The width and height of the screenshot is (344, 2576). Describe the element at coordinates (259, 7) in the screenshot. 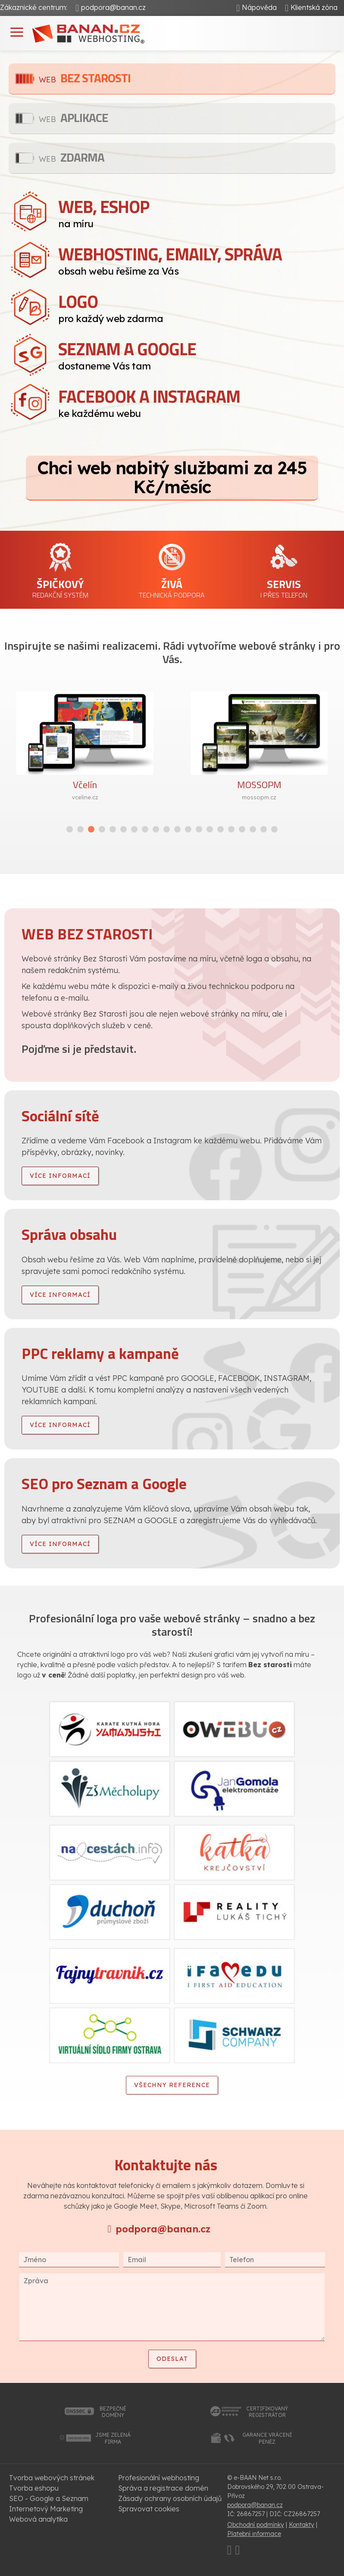

I see `Nápověda` at that location.